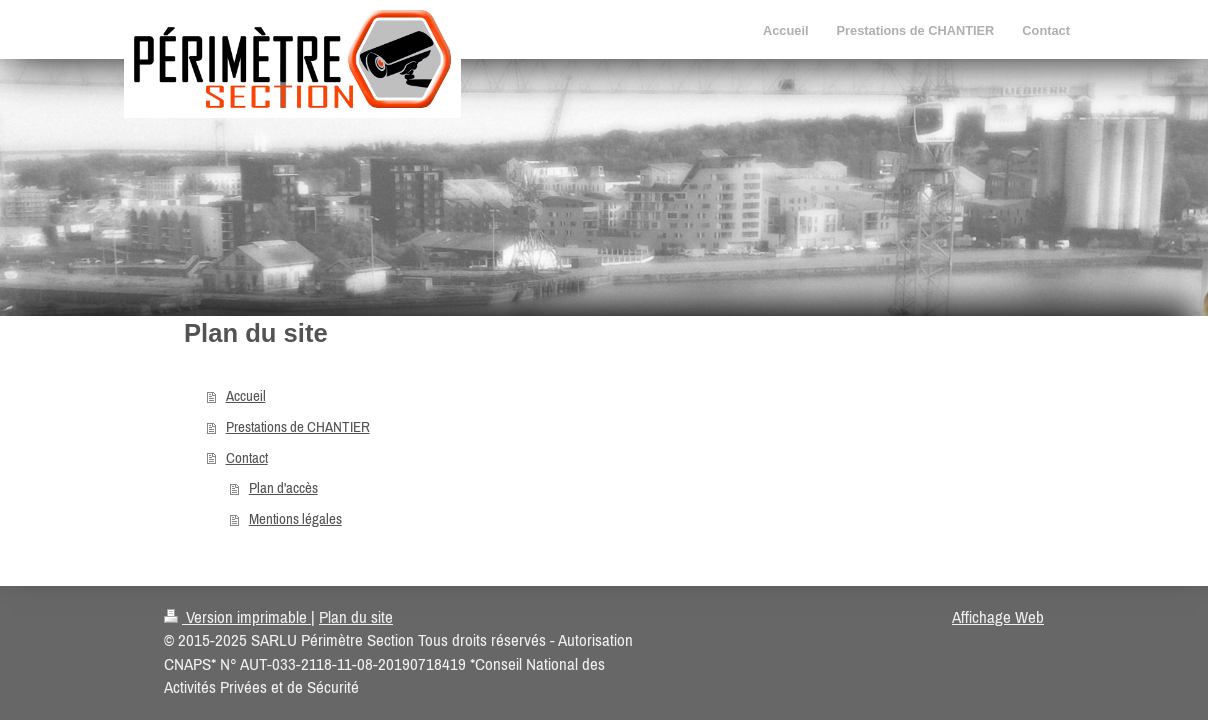  Describe the element at coordinates (298, 426) in the screenshot. I see `Prestations de CHANTIER` at that location.